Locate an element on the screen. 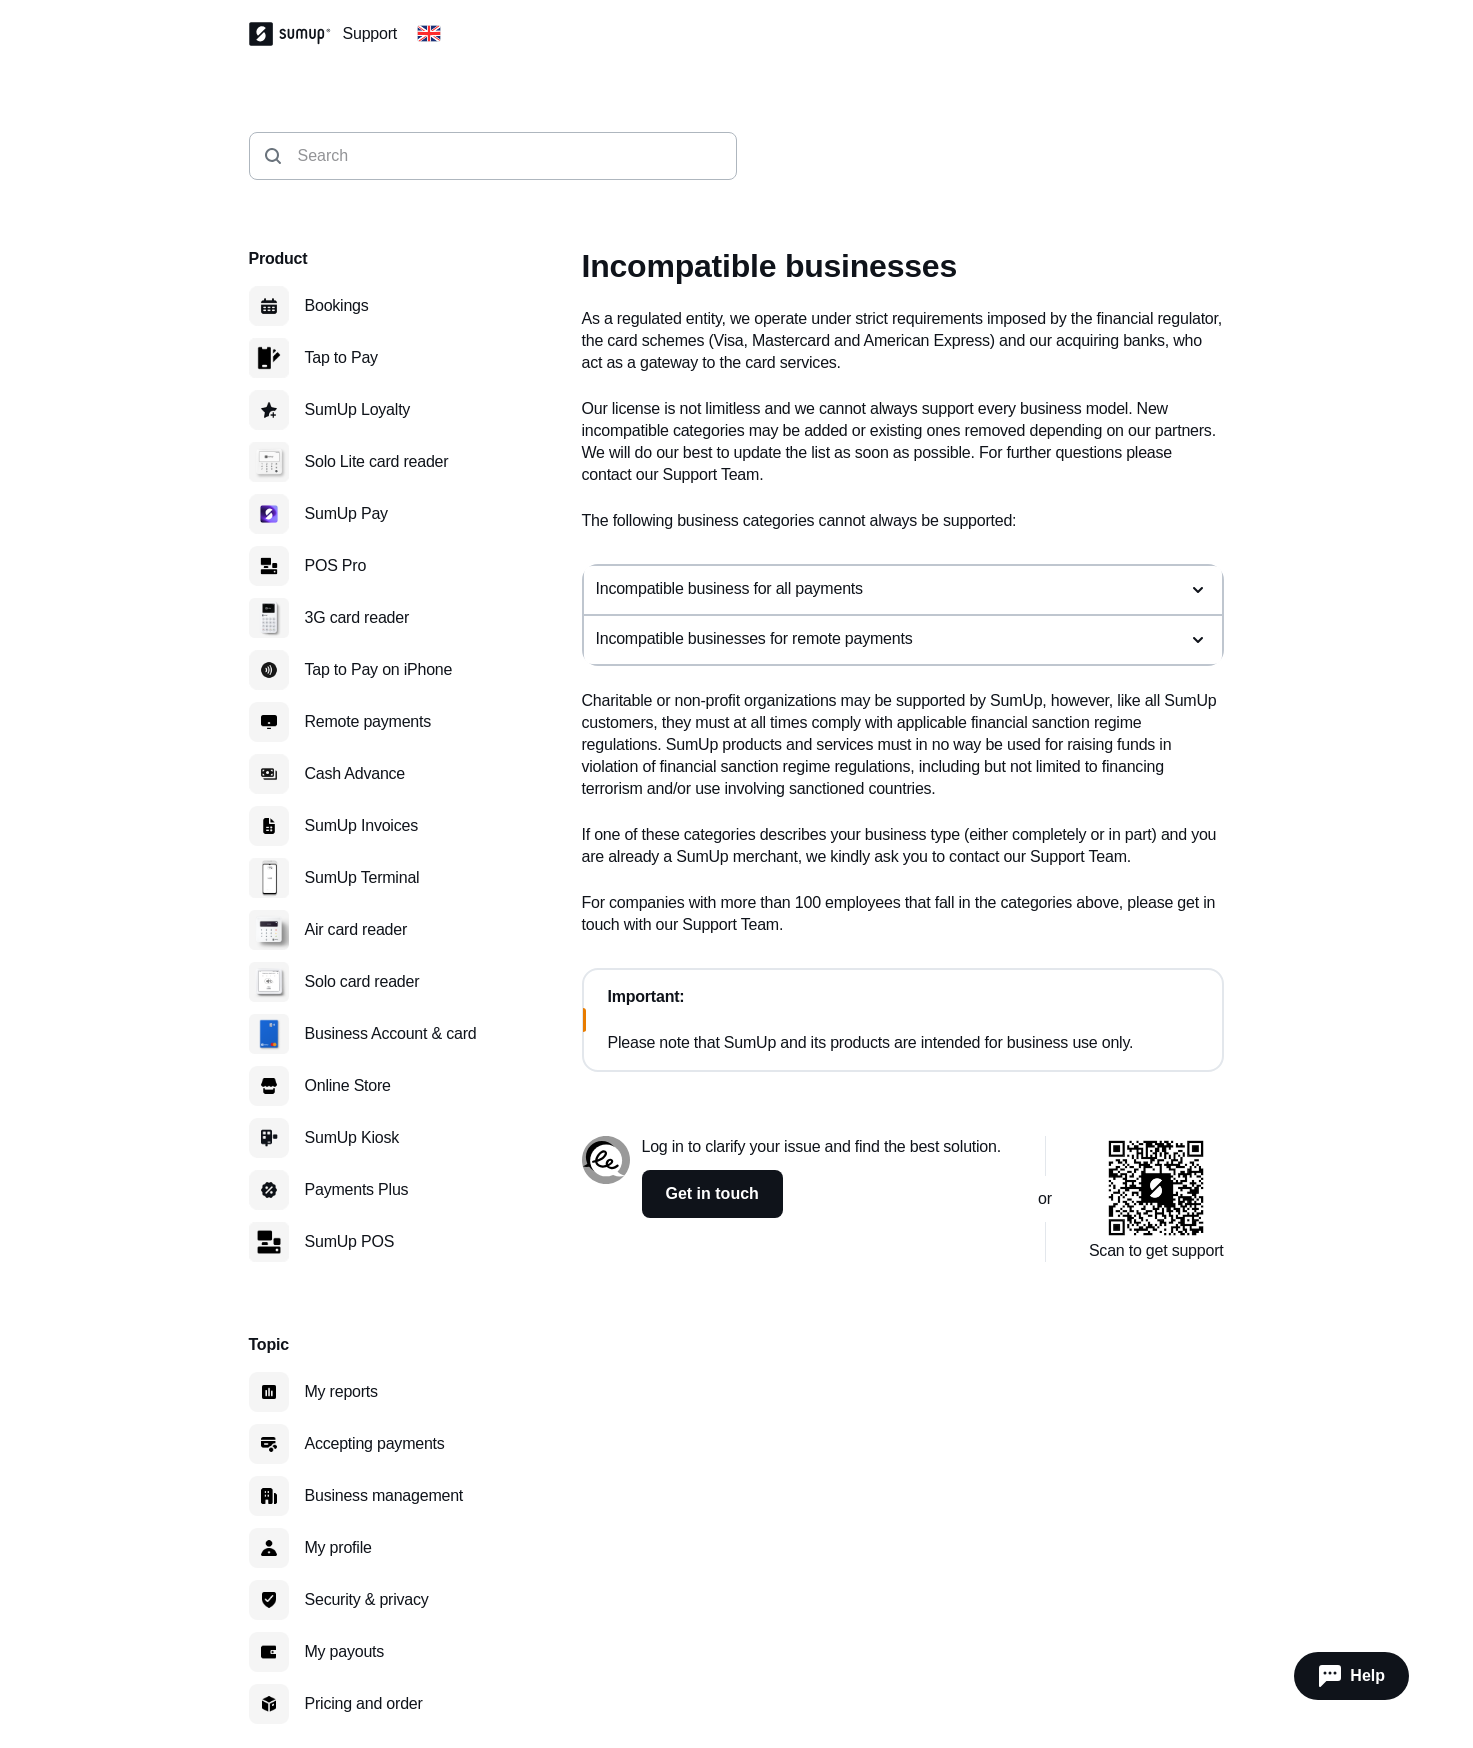 This screenshot has width=1473, height=1748. Tap to Pay is located at coordinates (341, 357).